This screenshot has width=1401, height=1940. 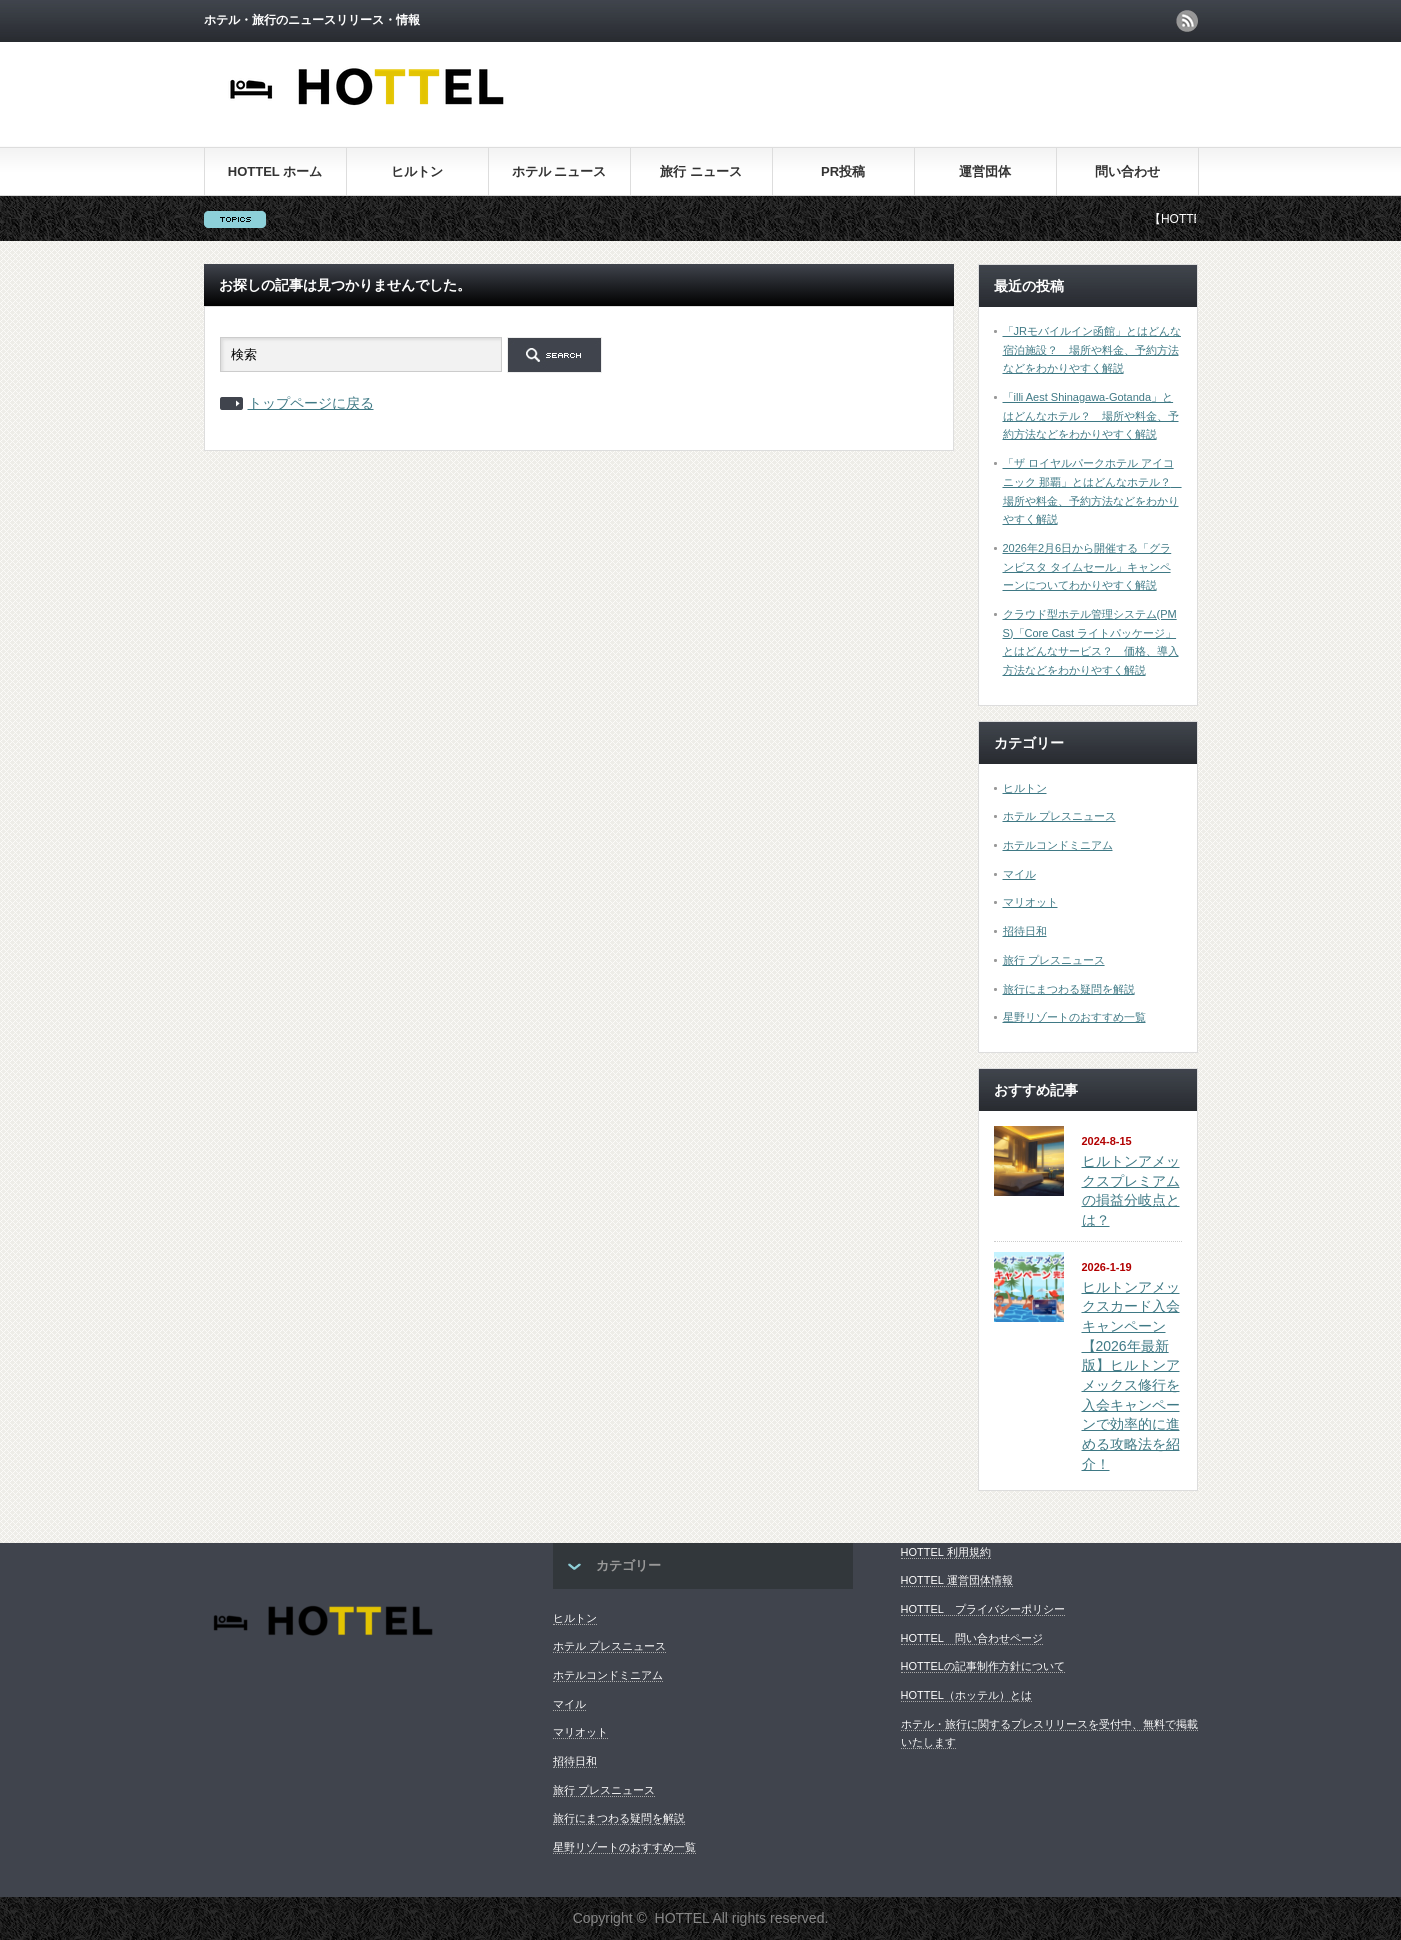 What do you see at coordinates (1127, 171) in the screenshot?
I see `問い合わせ` at bounding box center [1127, 171].